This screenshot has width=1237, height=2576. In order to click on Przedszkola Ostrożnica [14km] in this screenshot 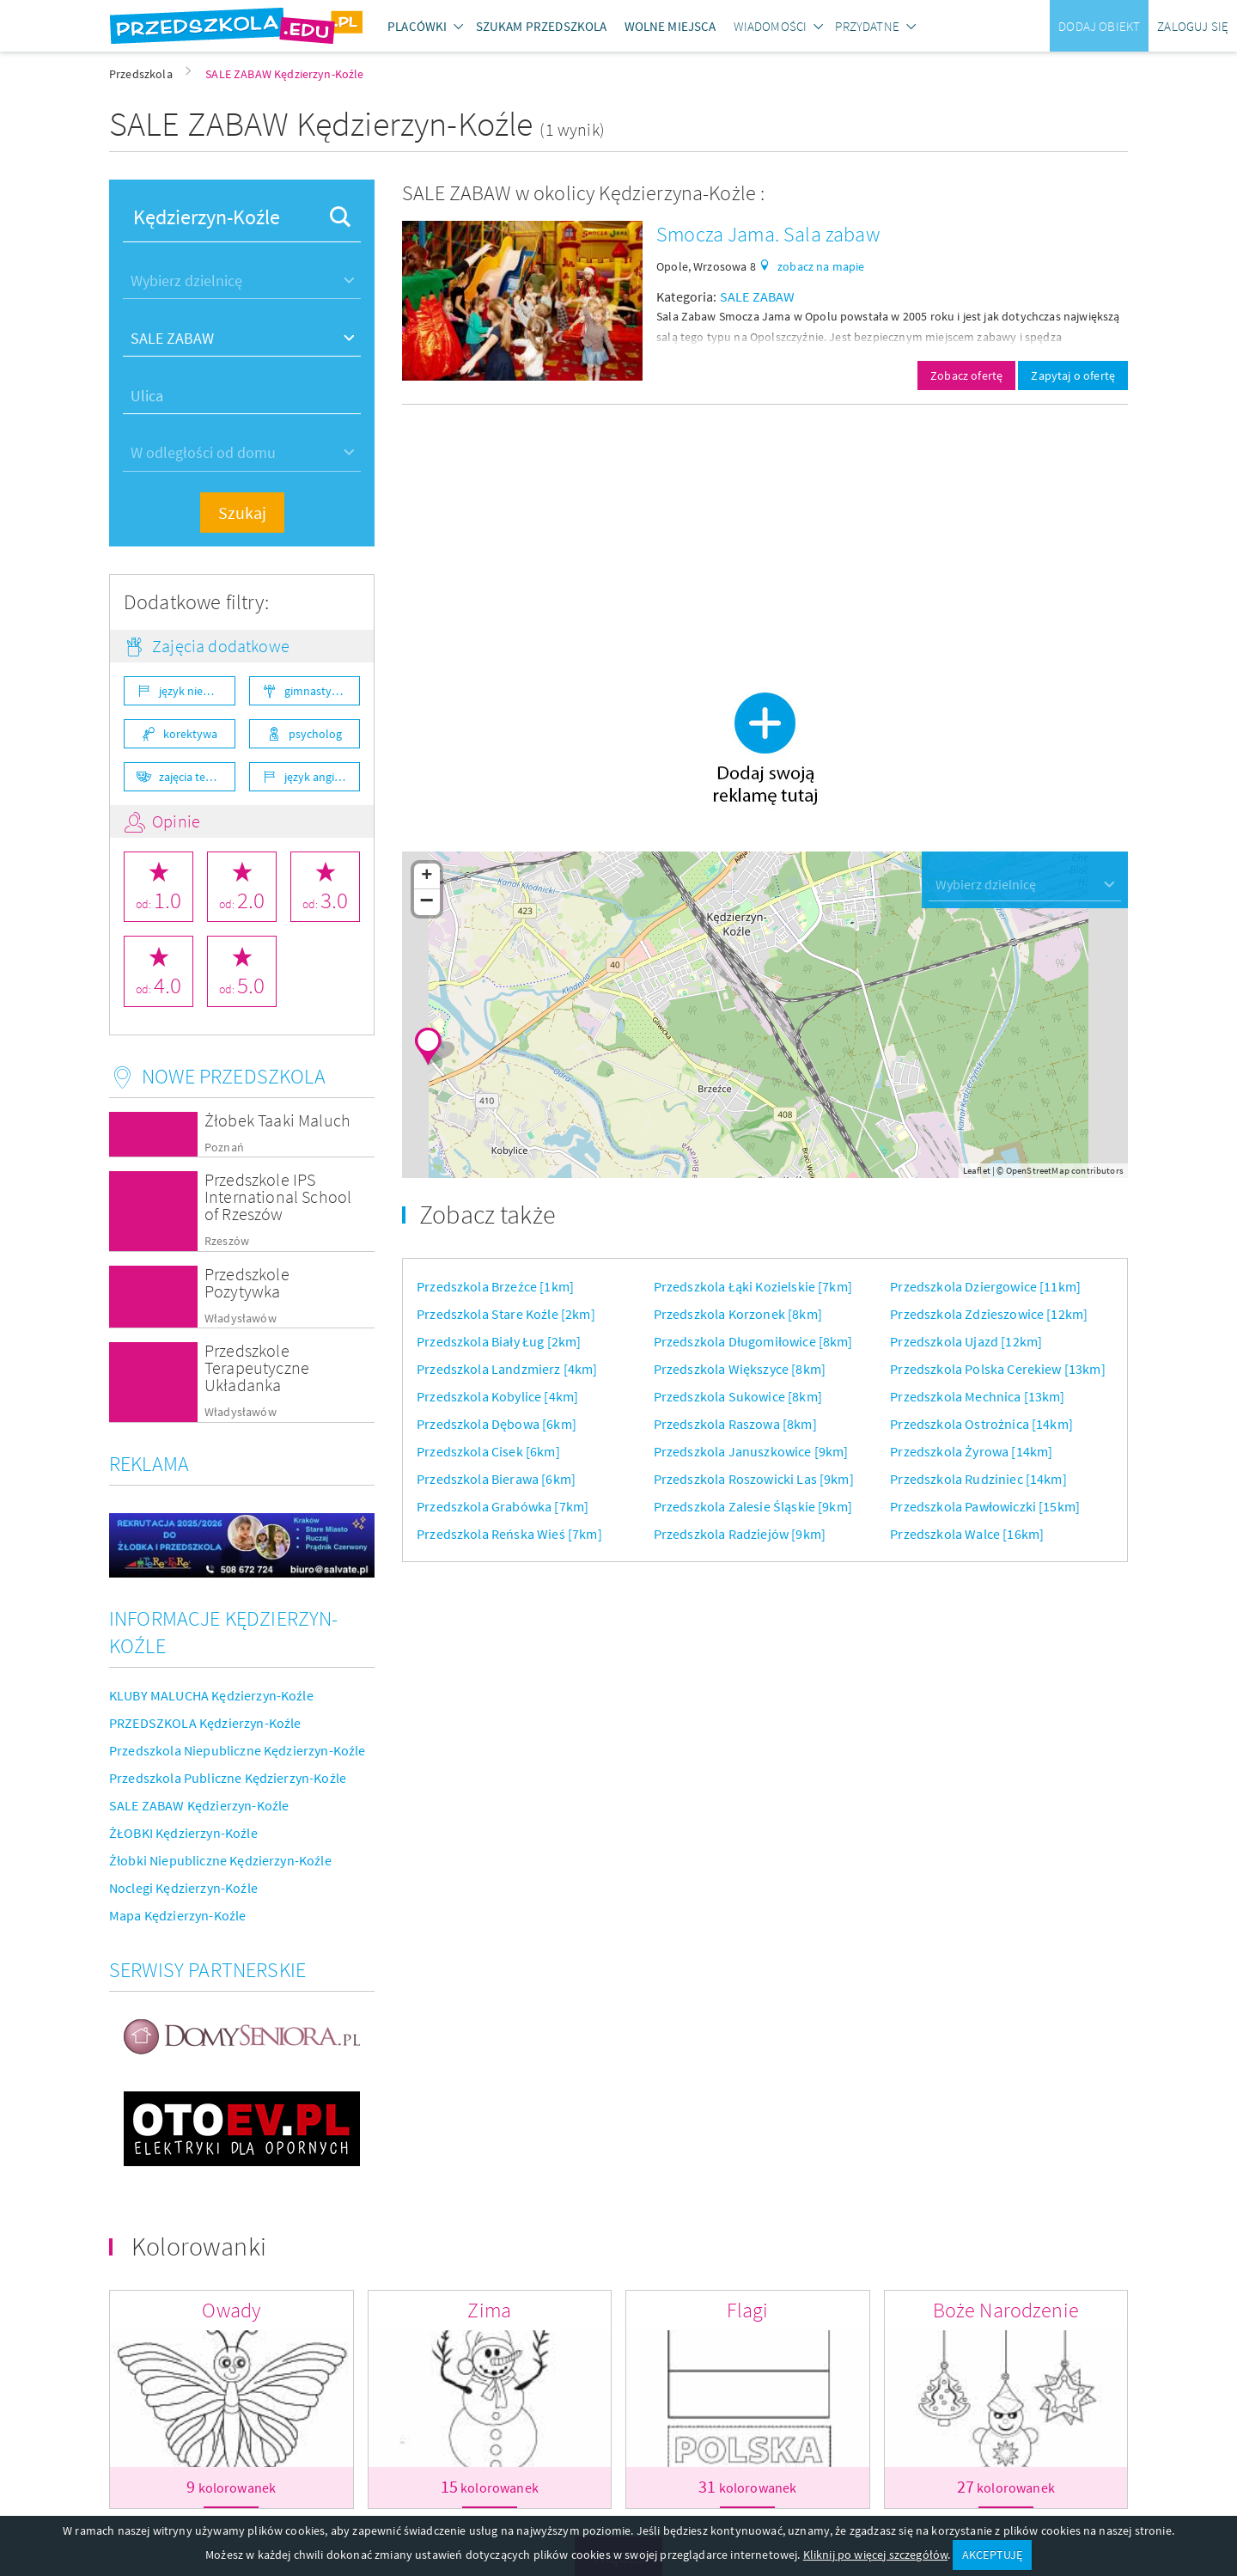, I will do `click(981, 1423)`.